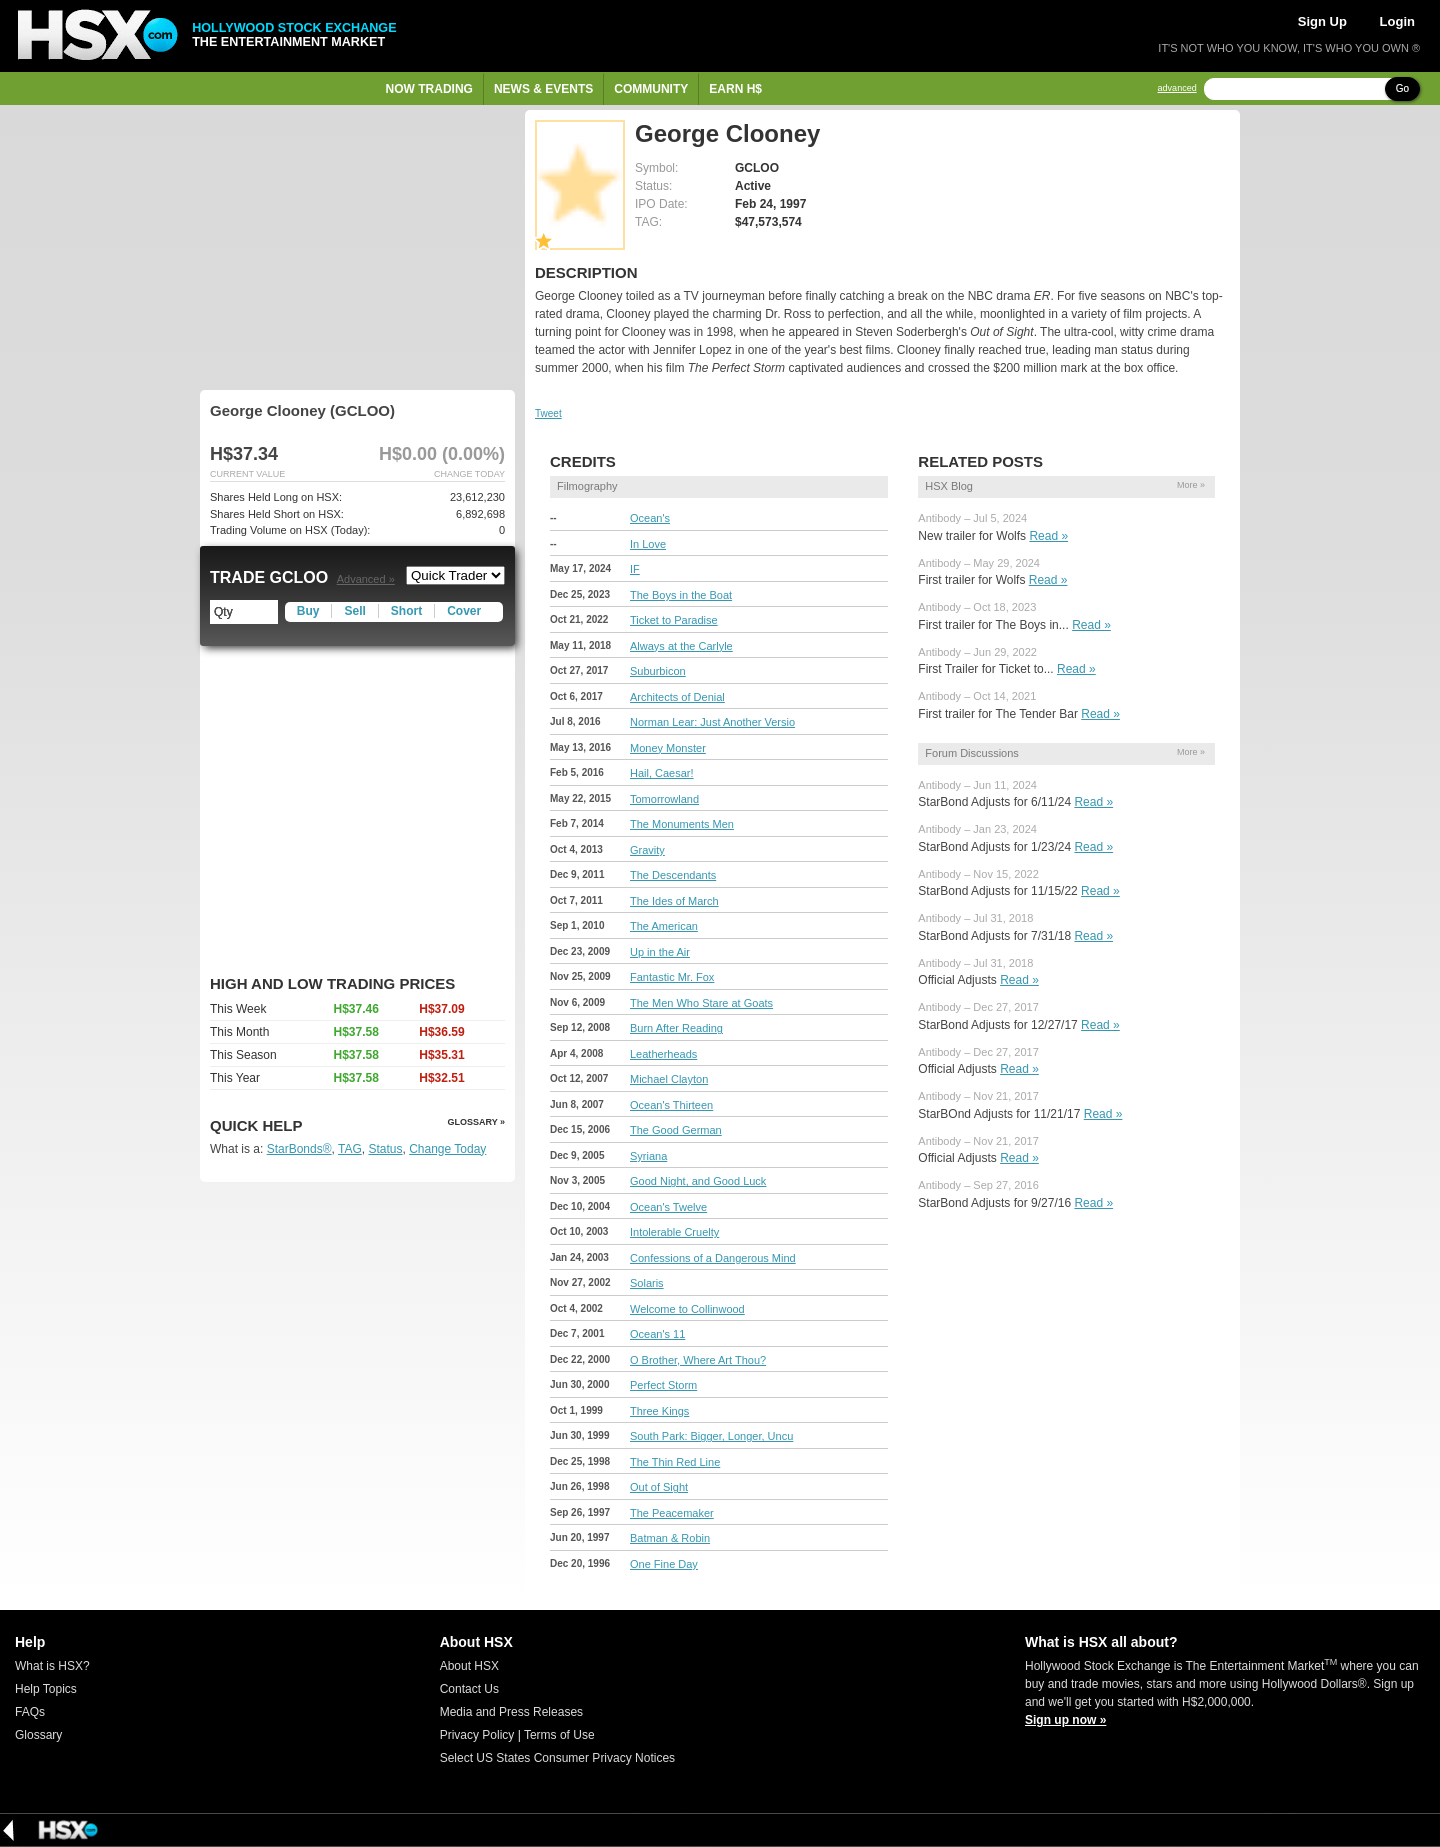 This screenshot has height=1847, width=1440. Describe the element at coordinates (366, 579) in the screenshot. I see `Advanced »` at that location.